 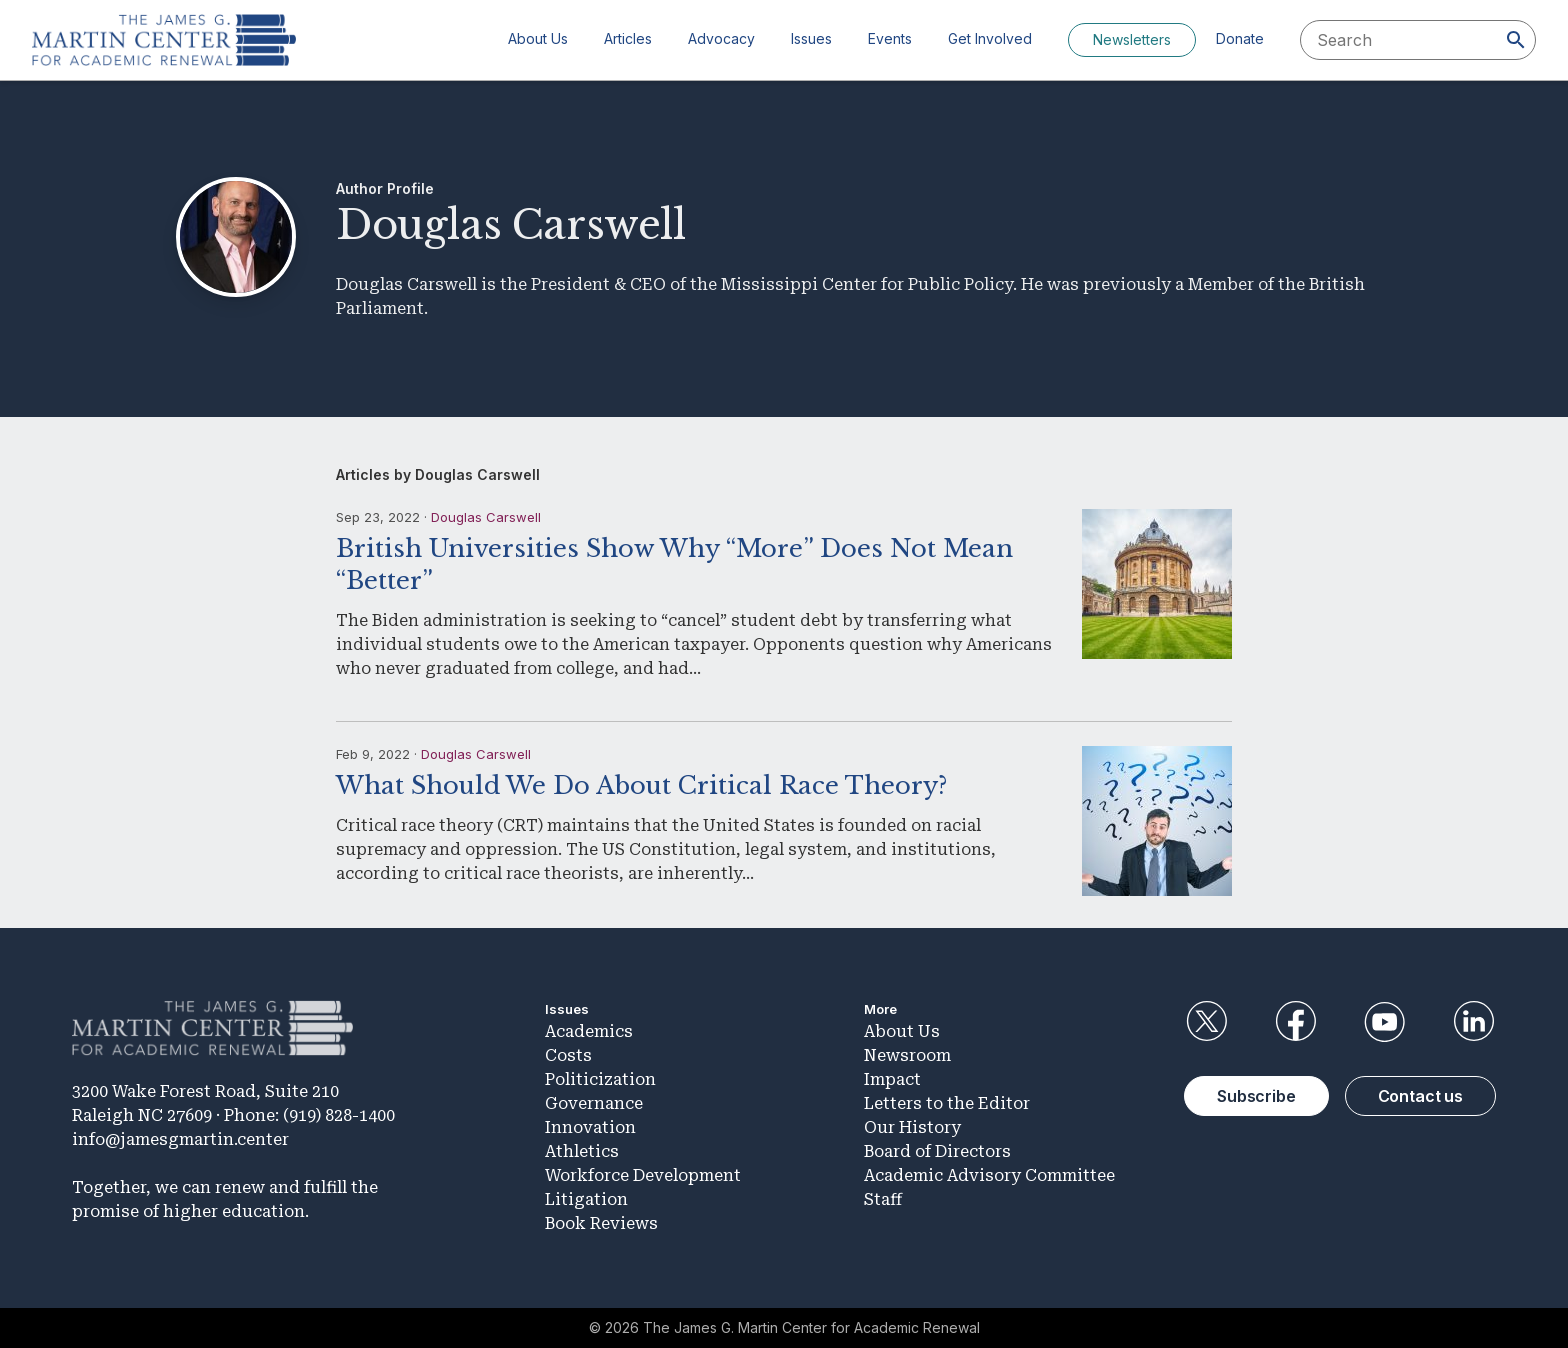 What do you see at coordinates (641, 785) in the screenshot?
I see `What Should We Do About Critical Race Theory?` at bounding box center [641, 785].